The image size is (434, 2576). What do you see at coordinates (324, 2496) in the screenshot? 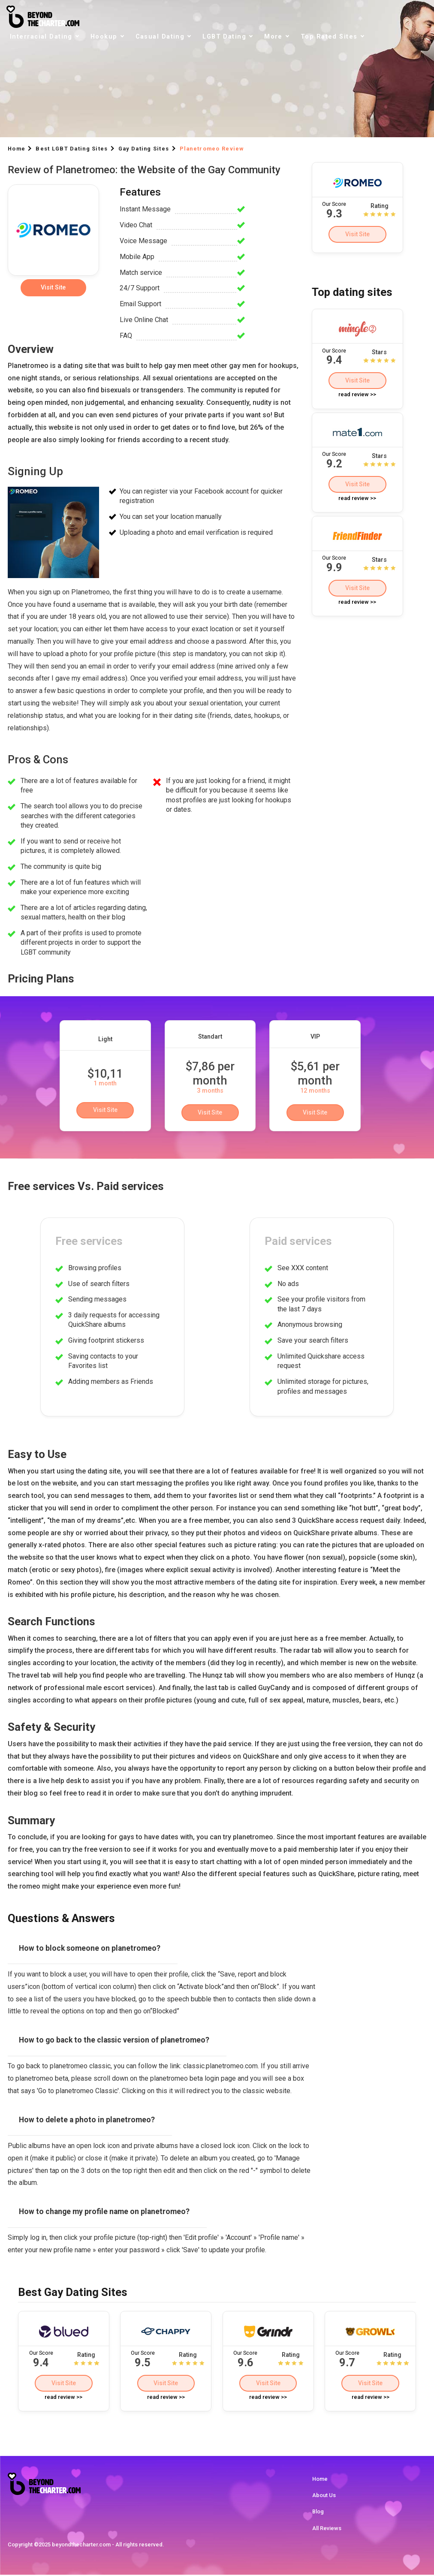
I see `About Us` at bounding box center [324, 2496].